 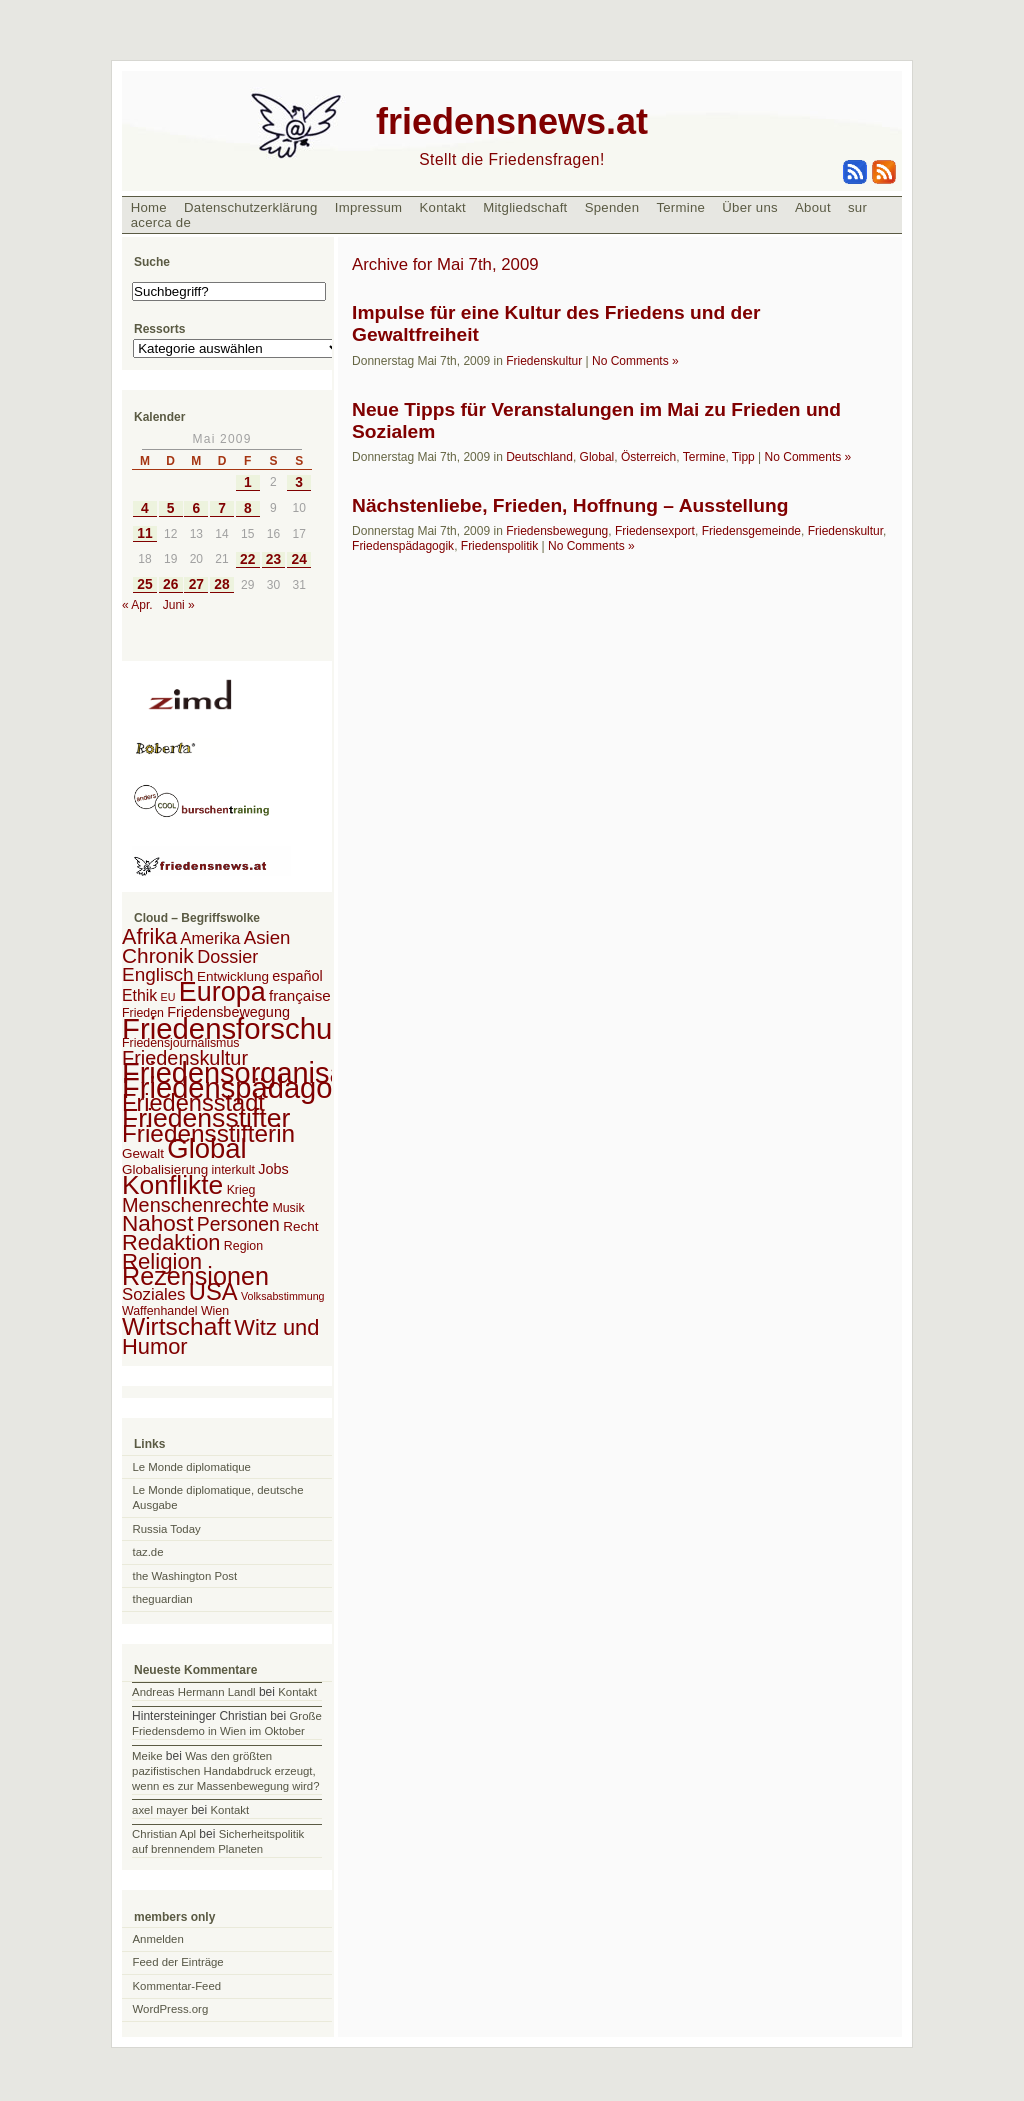 I want to click on Rezensionen [Rezensionen (68 Einträge)], so click(x=195, y=1276).